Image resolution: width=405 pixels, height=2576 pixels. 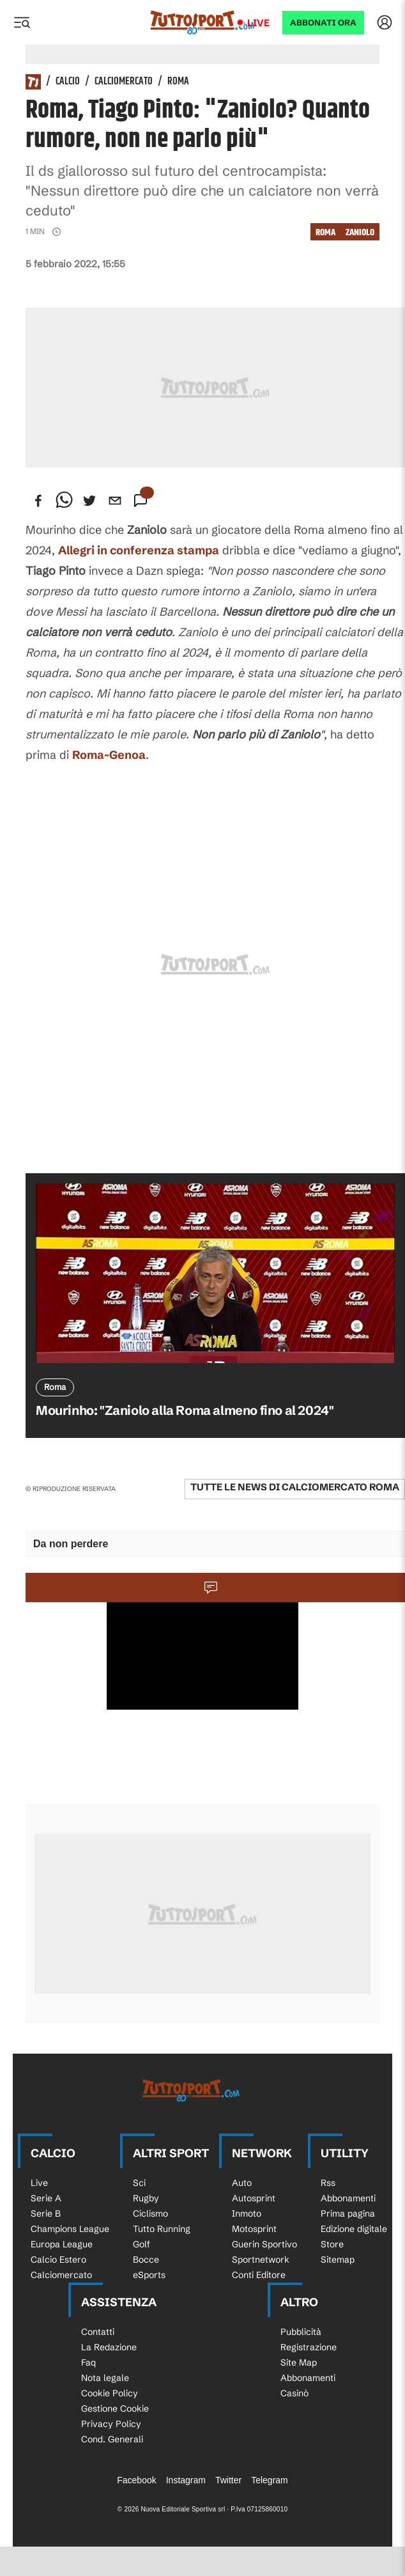 What do you see at coordinates (139, 2183) in the screenshot?
I see `Sci` at bounding box center [139, 2183].